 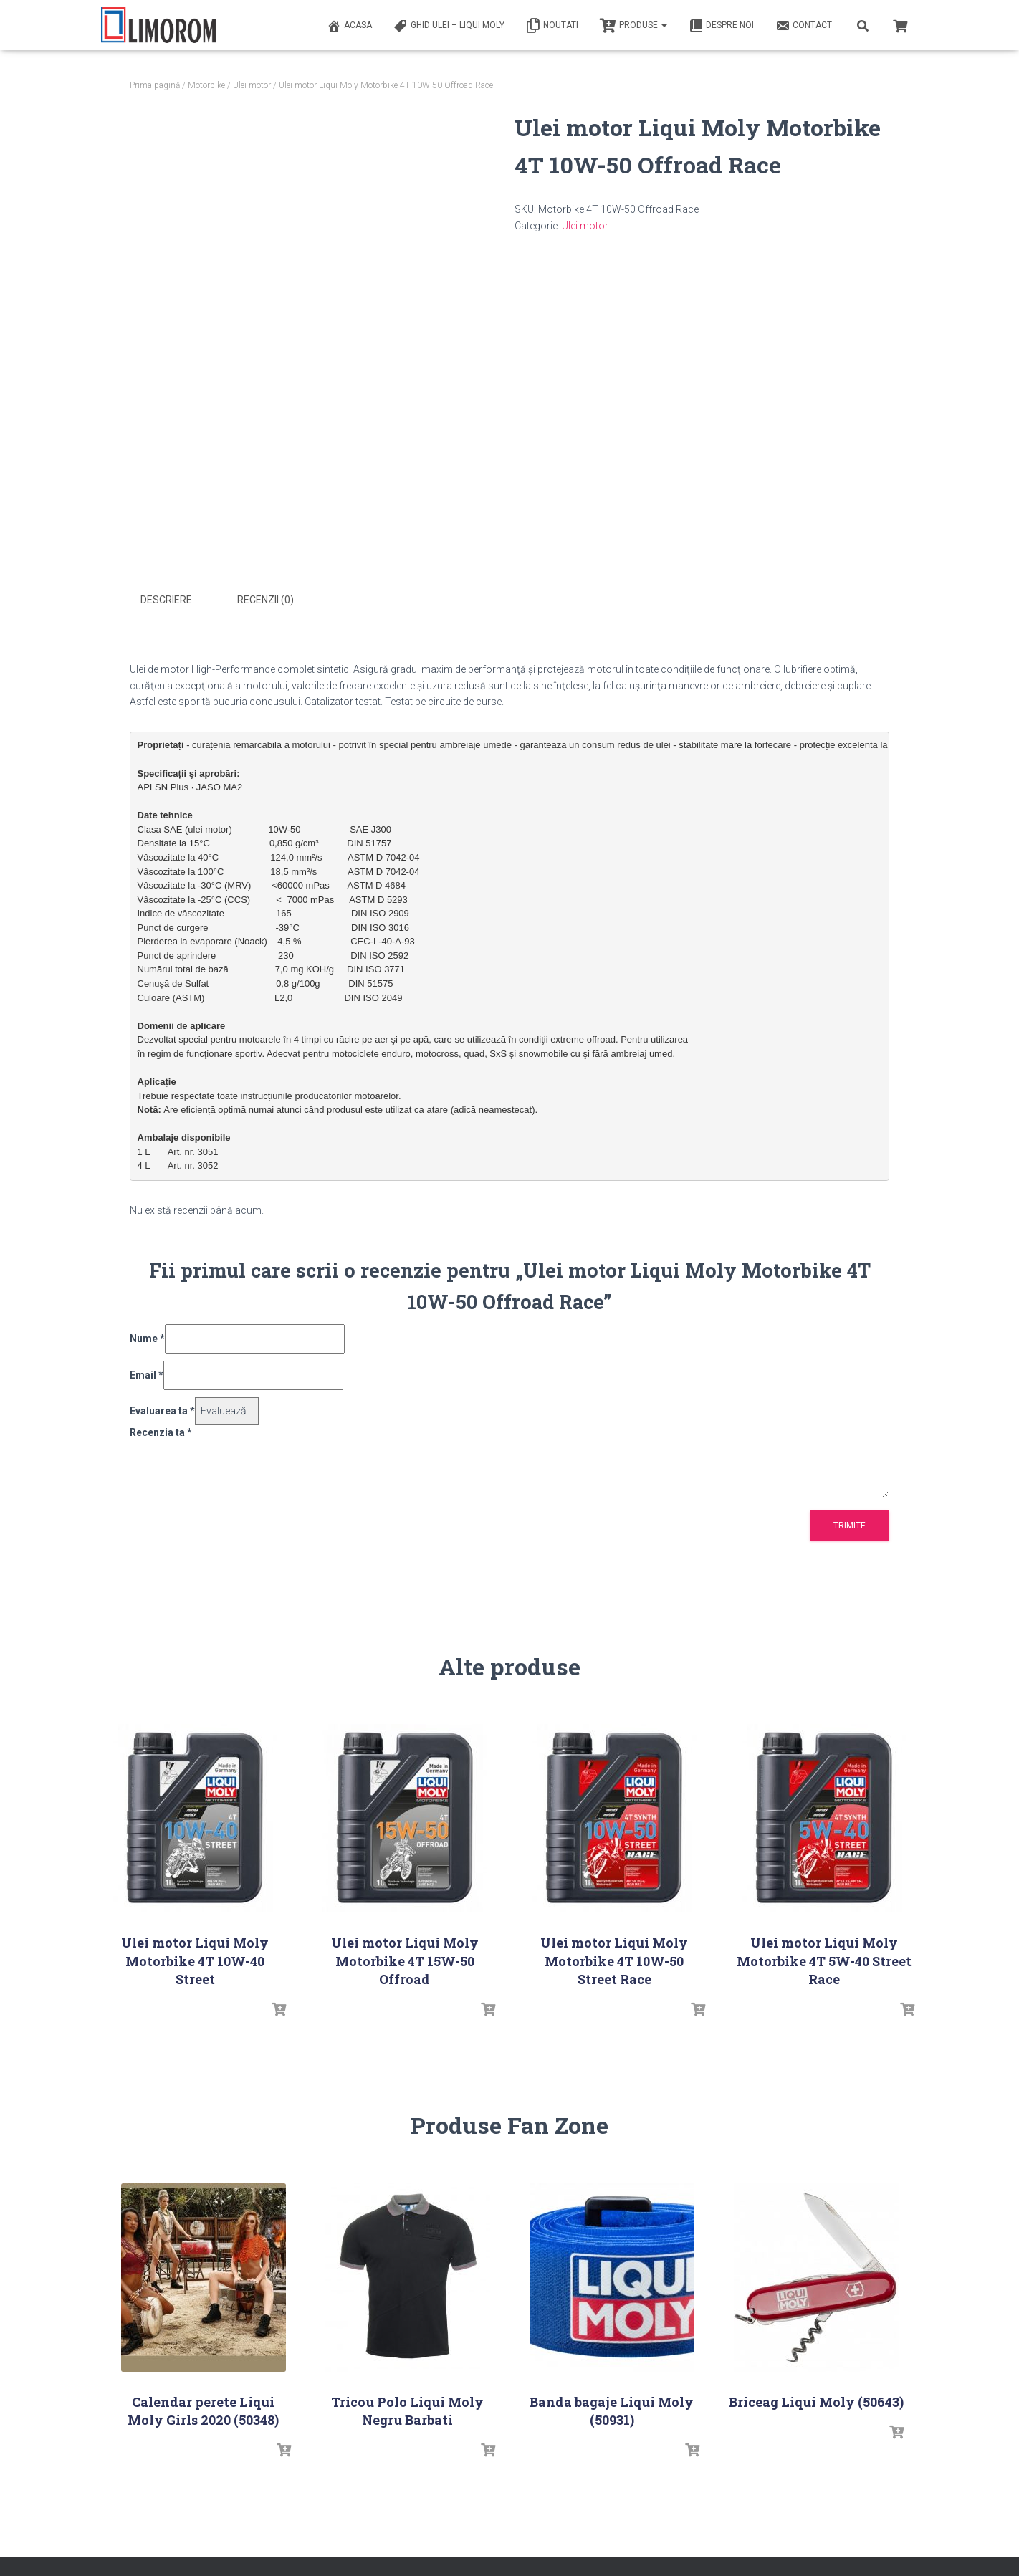 What do you see at coordinates (166, 599) in the screenshot?
I see `Descriere [tab]` at bounding box center [166, 599].